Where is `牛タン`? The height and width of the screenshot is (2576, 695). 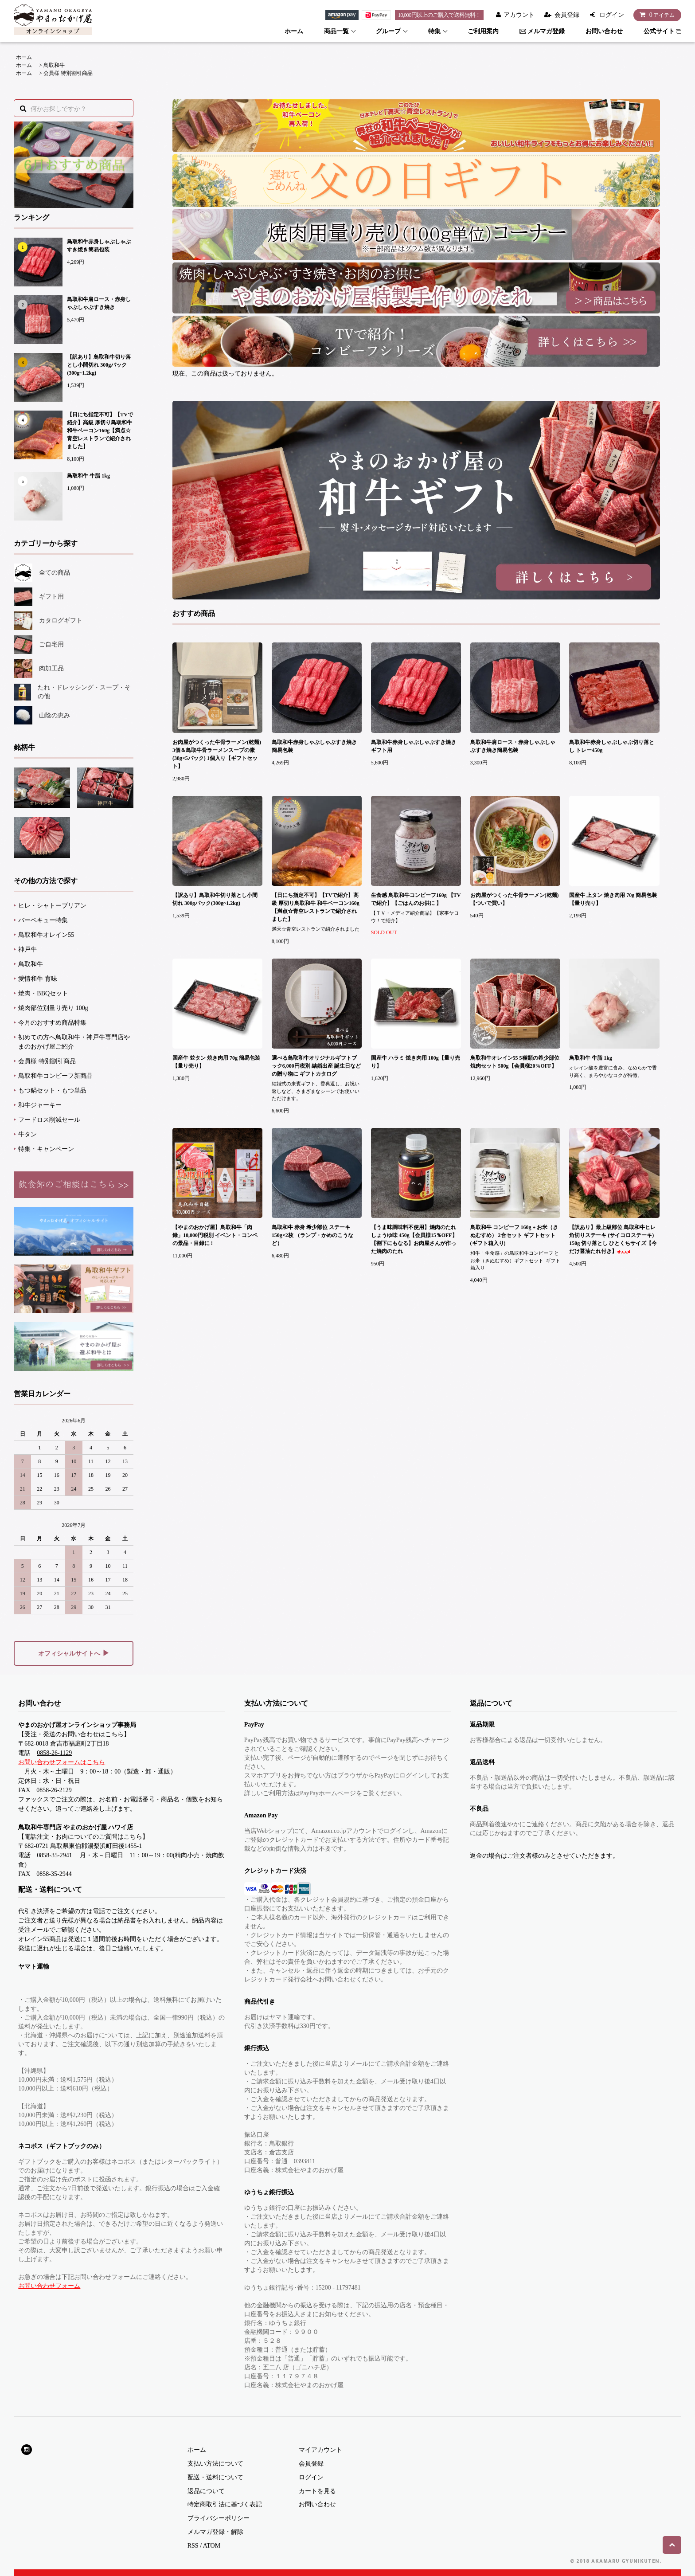
牛タン is located at coordinates (27, 1134).